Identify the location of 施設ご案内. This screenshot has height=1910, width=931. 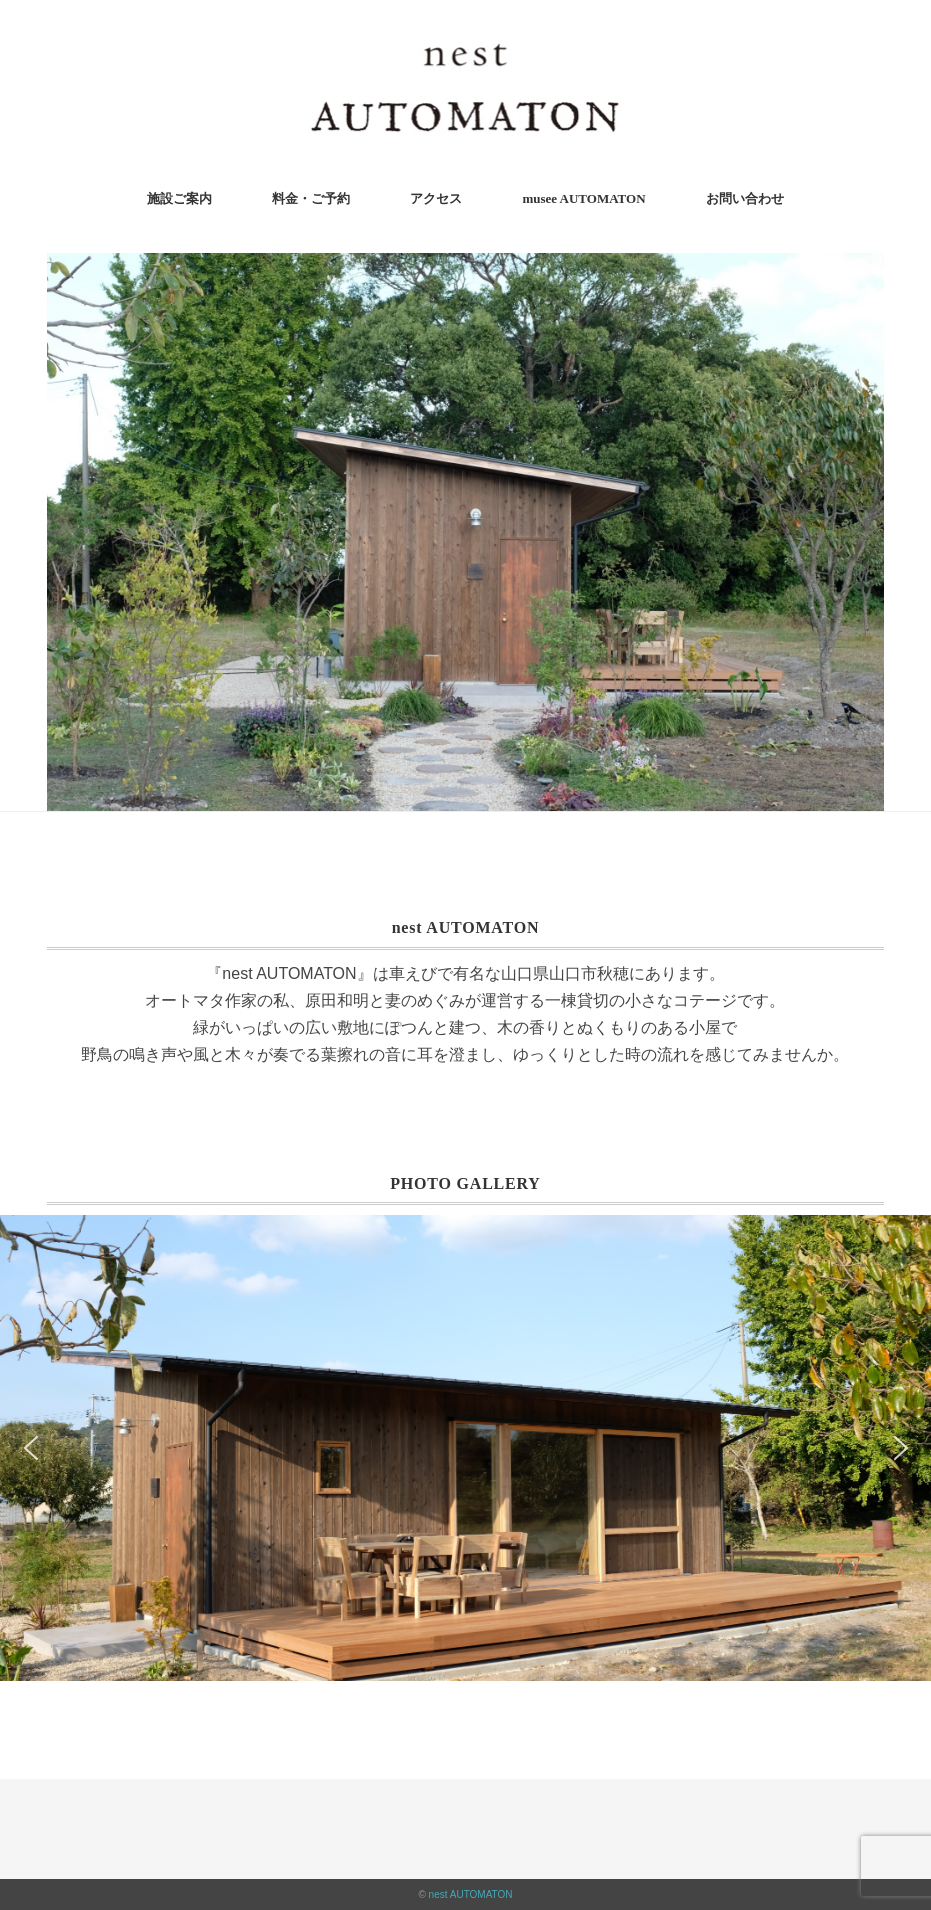
(179, 198).